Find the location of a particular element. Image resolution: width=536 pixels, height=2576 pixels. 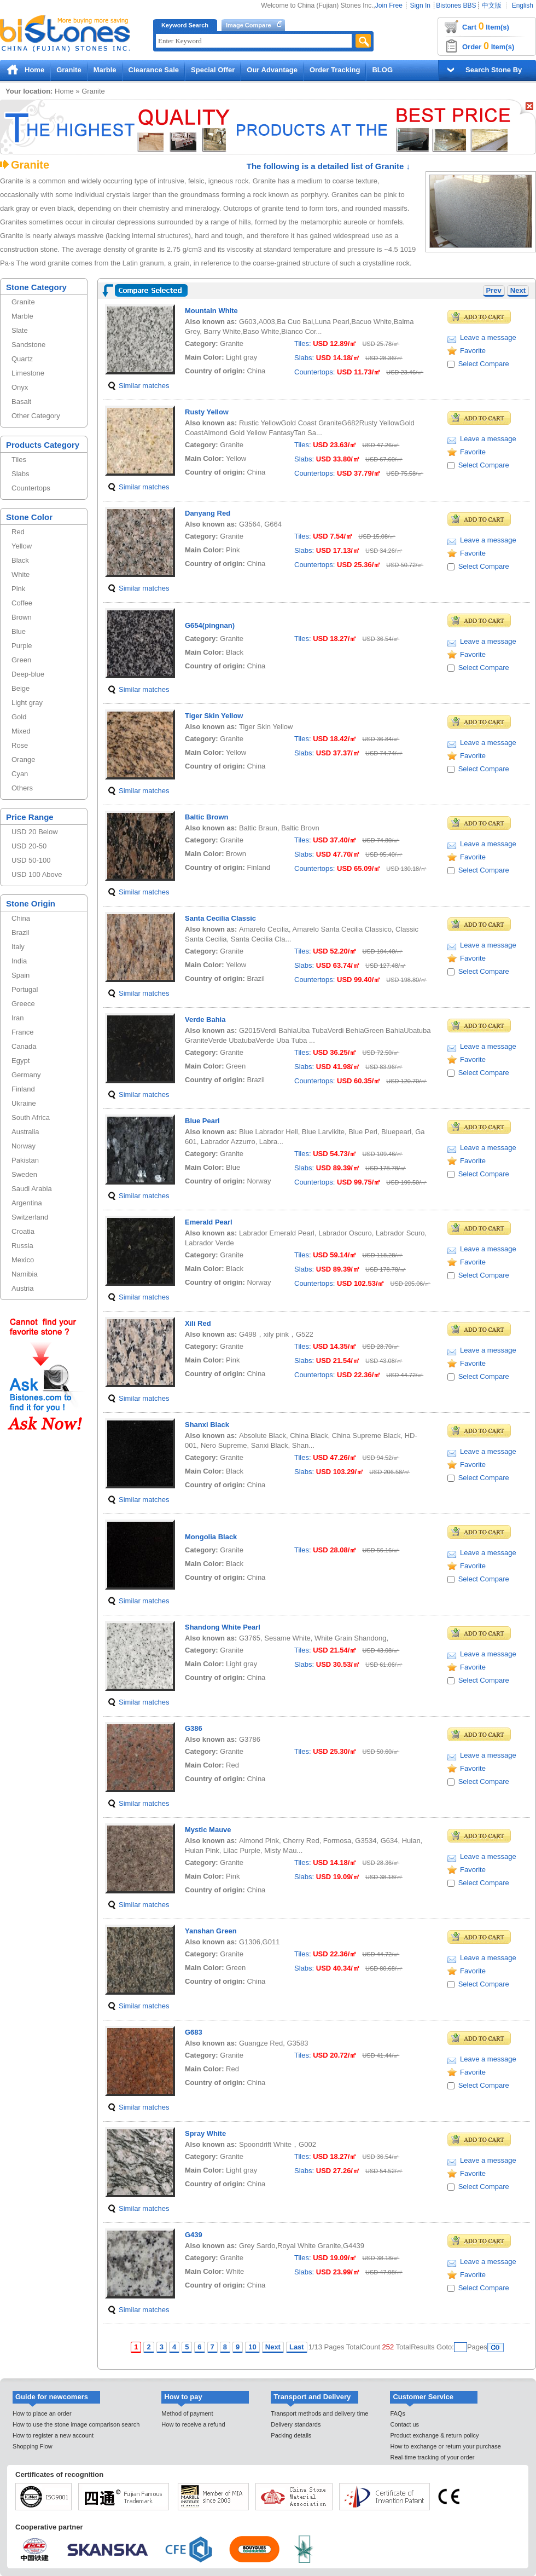

USD 100 Above is located at coordinates (36, 874).